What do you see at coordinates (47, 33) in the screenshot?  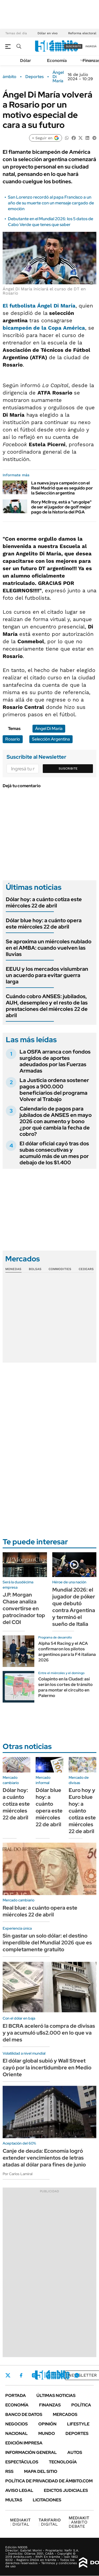 I see `Dólar en vivo` at bounding box center [47, 33].